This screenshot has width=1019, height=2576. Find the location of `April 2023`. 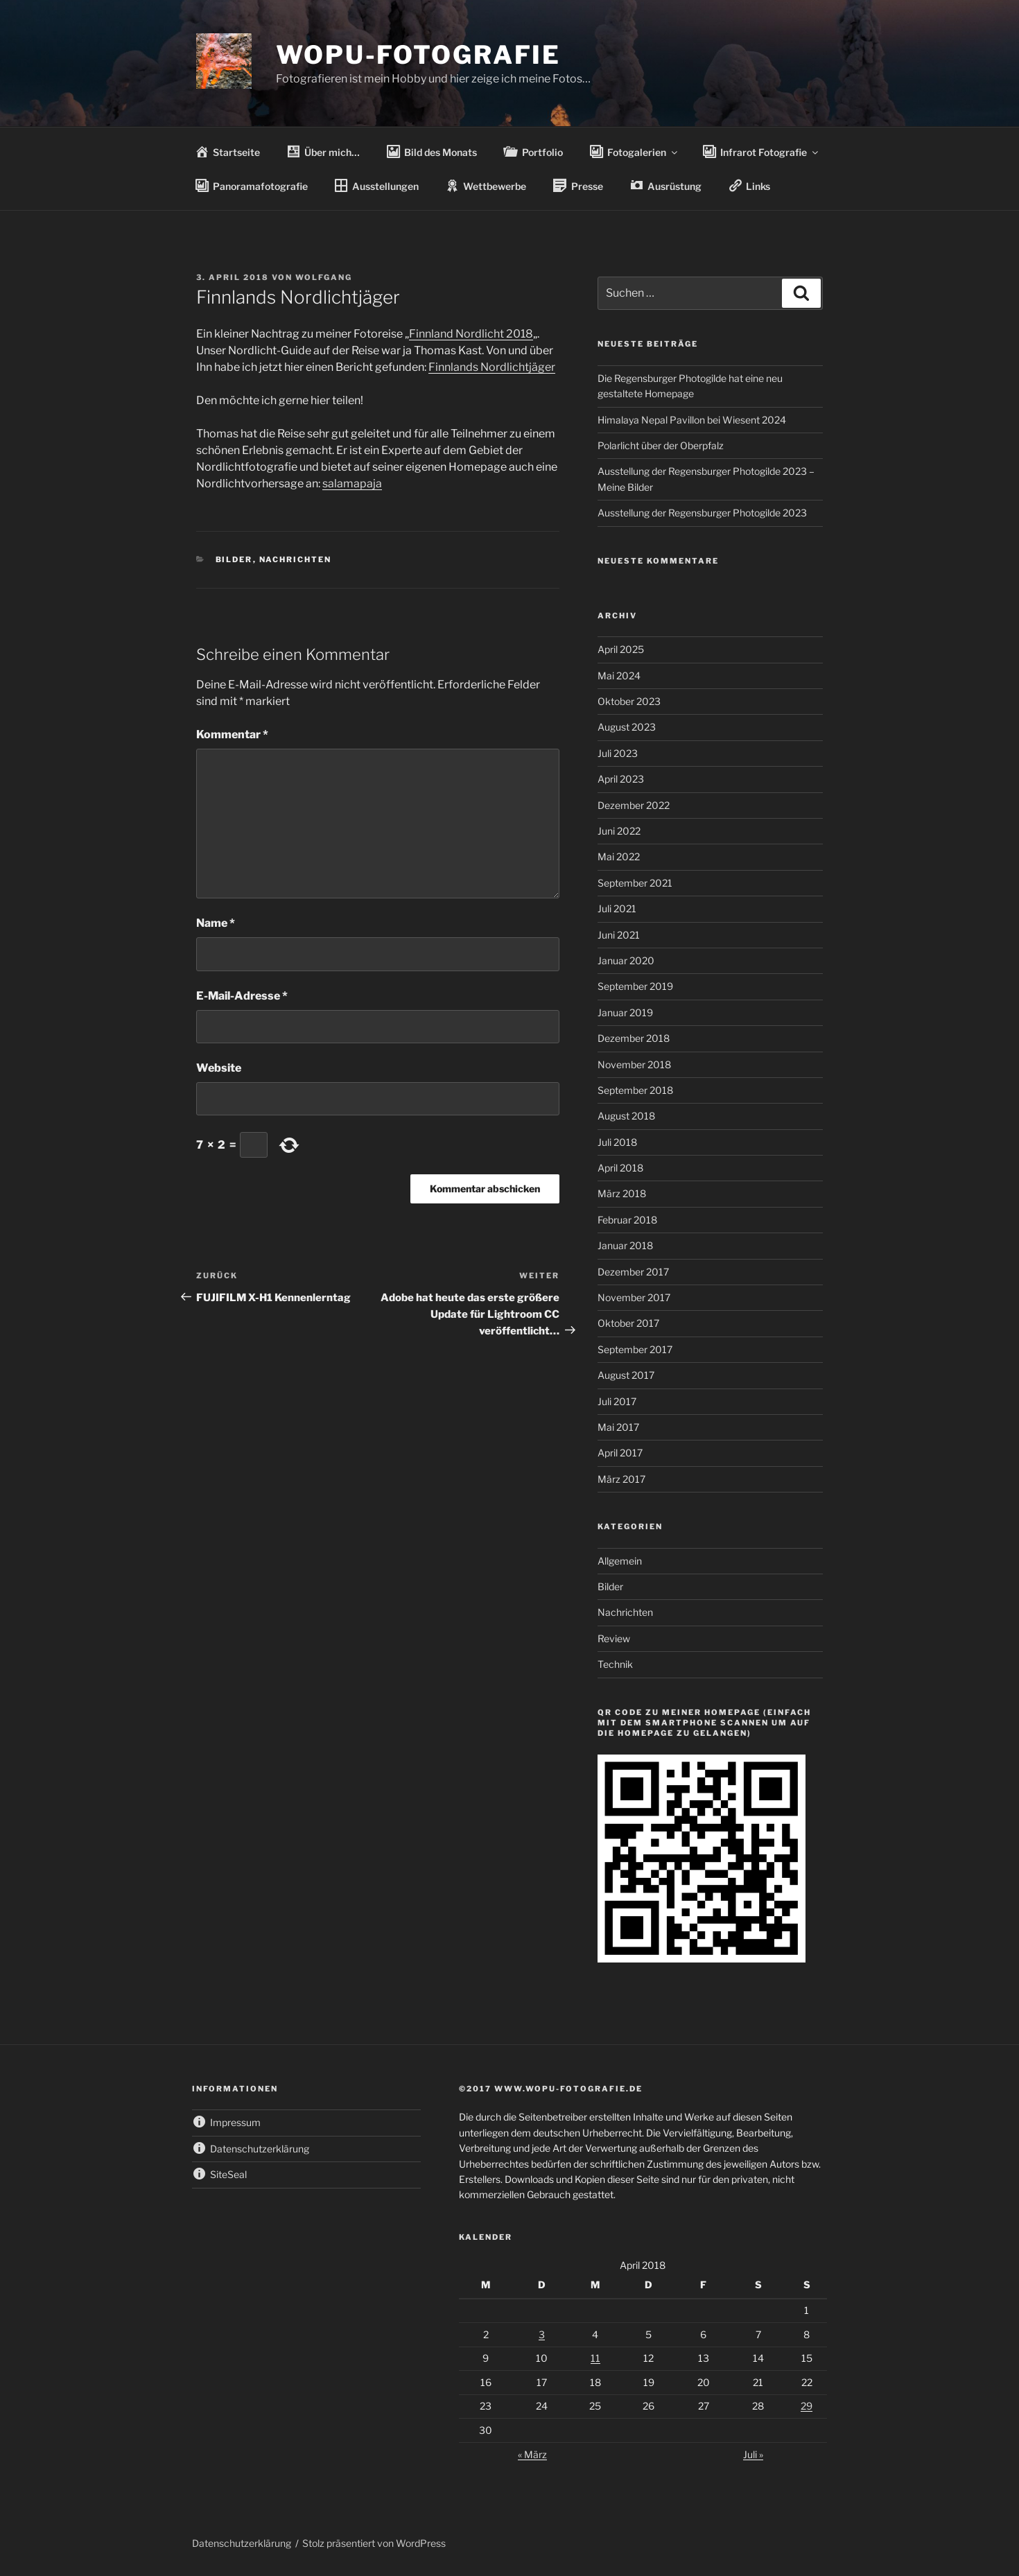

April 2023 is located at coordinates (621, 779).